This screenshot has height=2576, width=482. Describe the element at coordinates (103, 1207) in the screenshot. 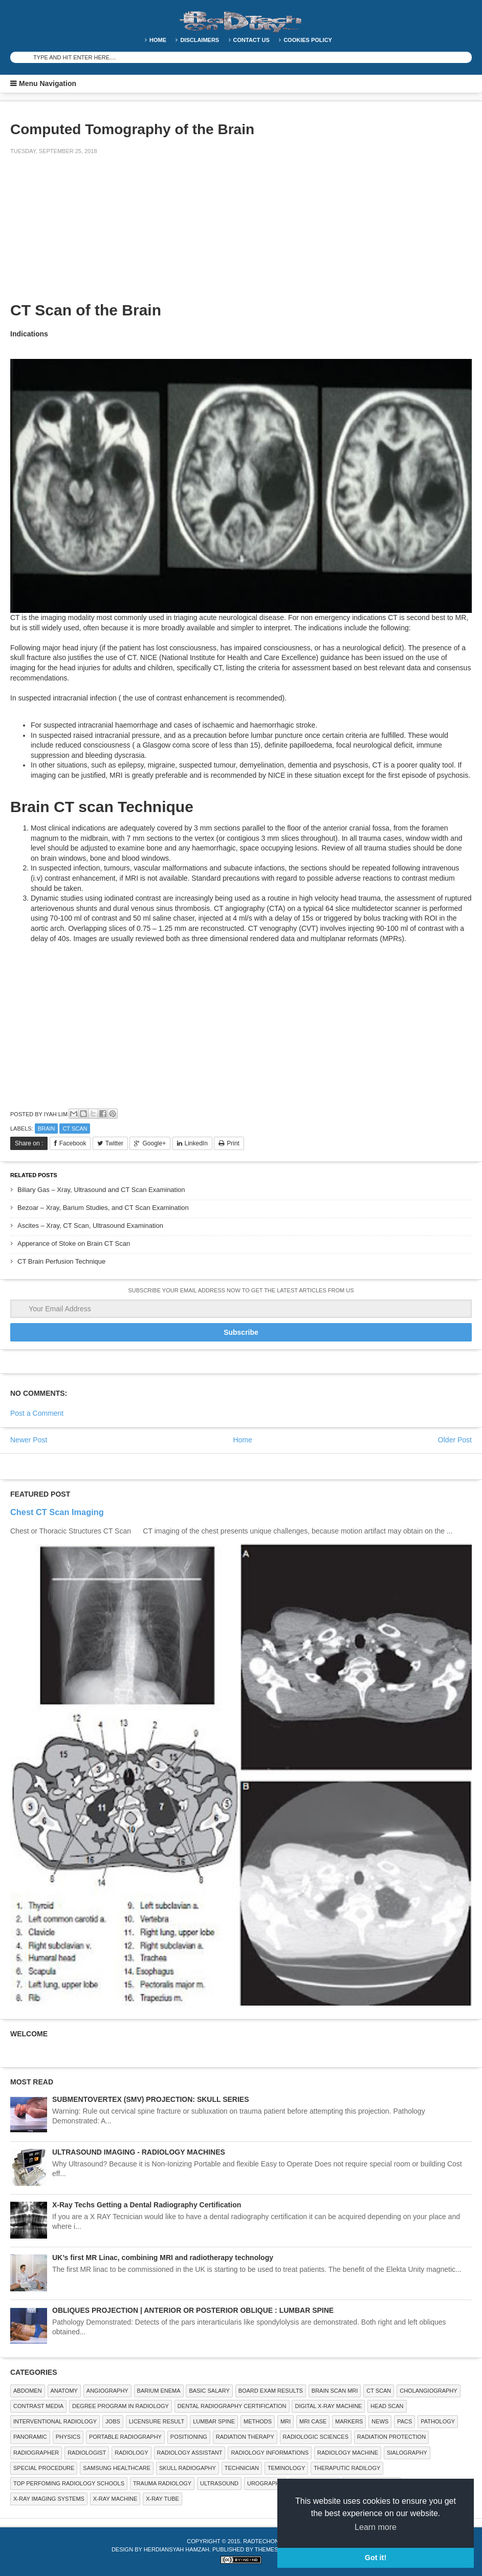

I see `Bezoar – Xray, Barium Studies, and CT Scan Examination` at that location.